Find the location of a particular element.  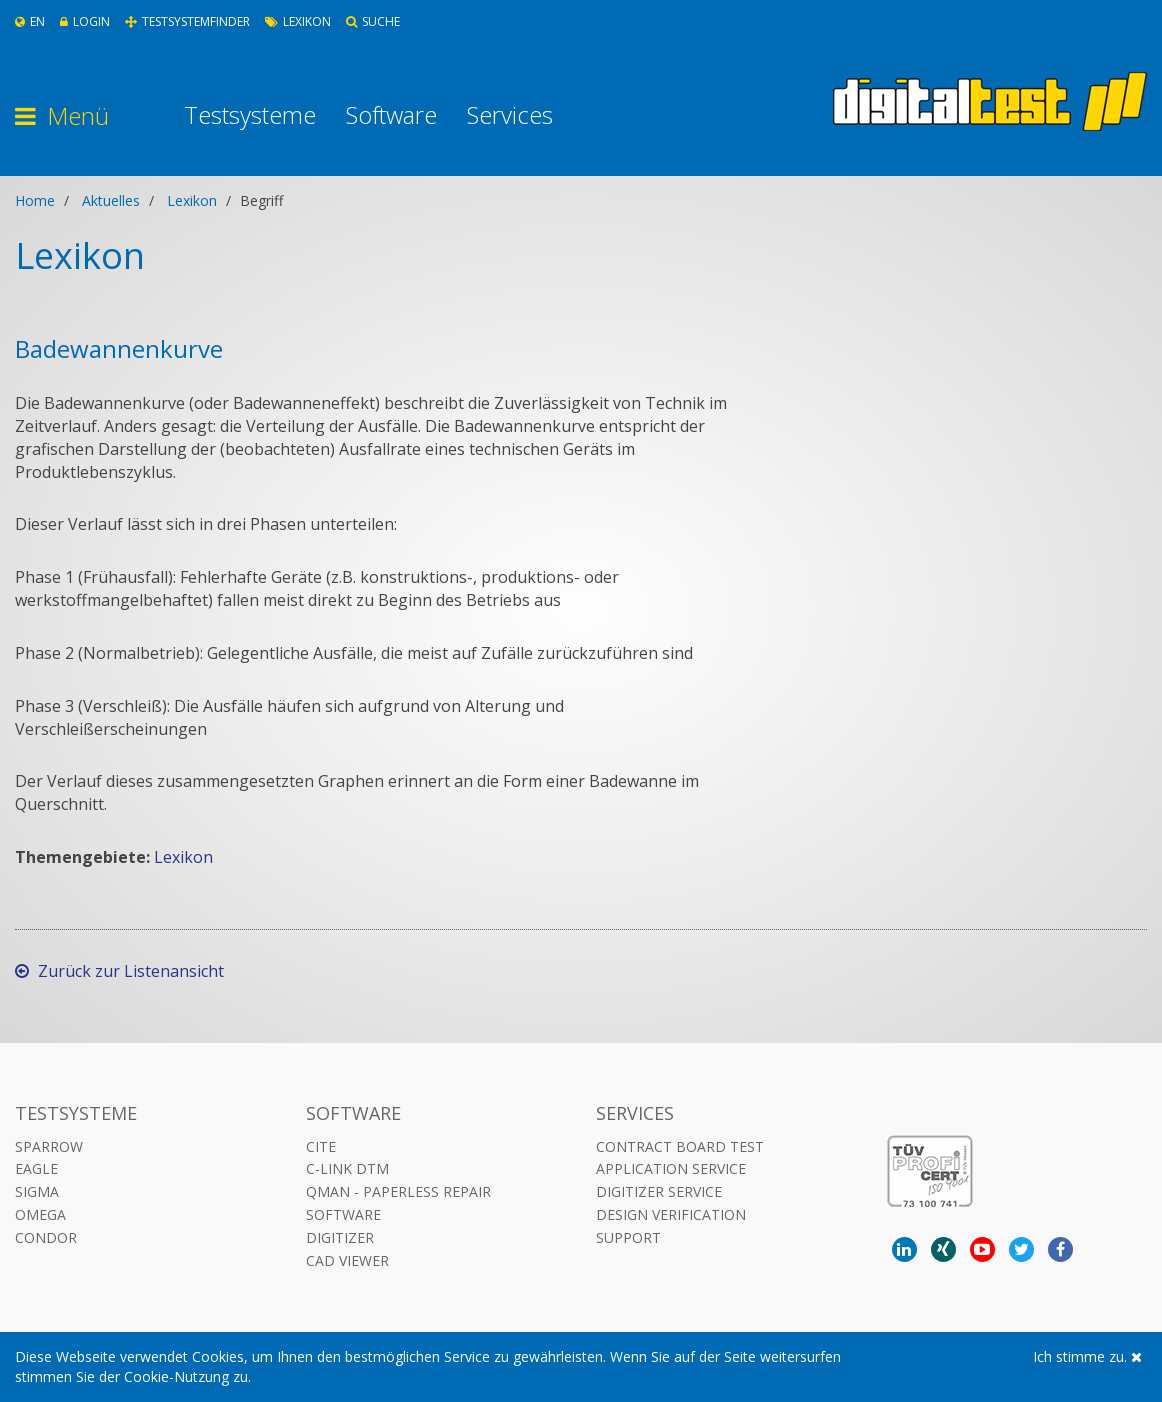

Software is located at coordinates (391, 115).